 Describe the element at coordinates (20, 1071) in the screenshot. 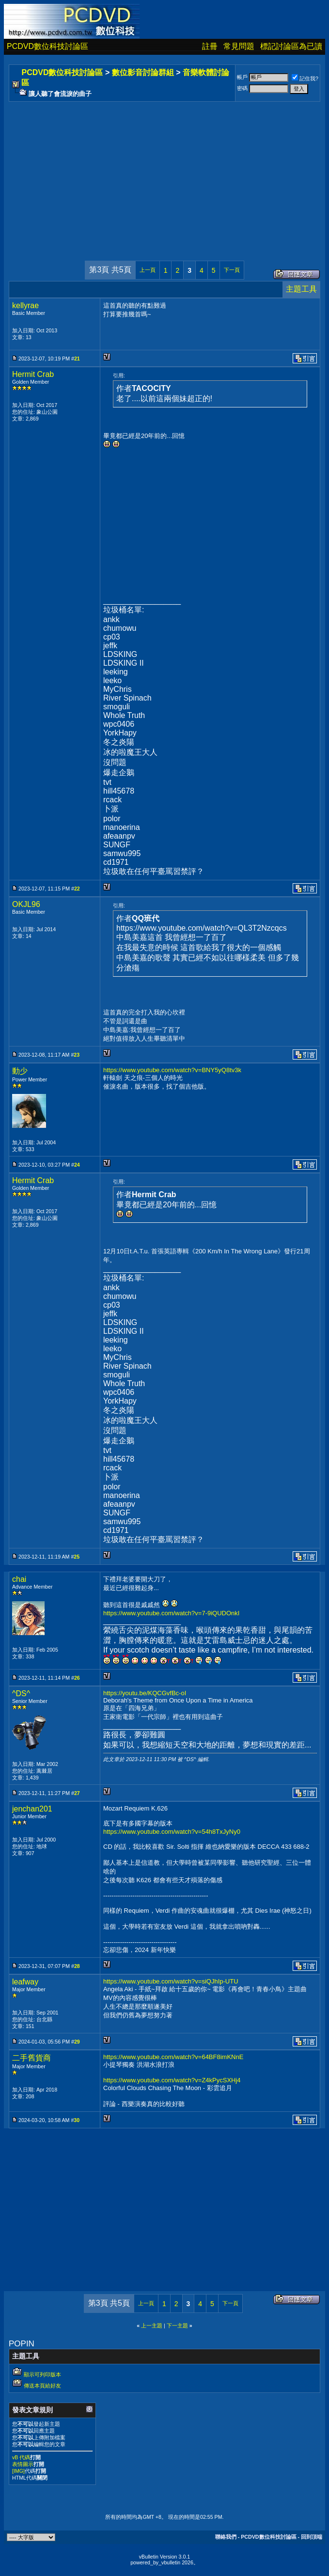

I see `動少` at that location.